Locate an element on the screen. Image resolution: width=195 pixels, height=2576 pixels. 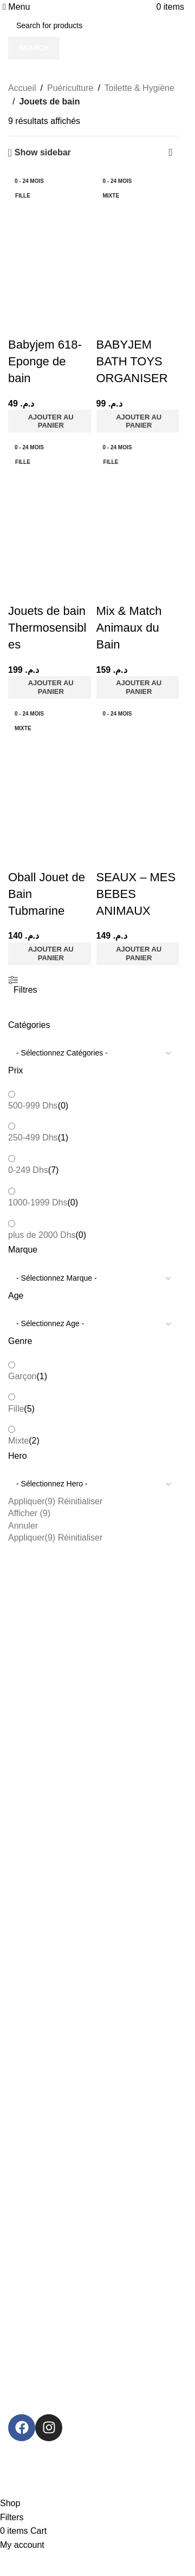
Jeux & Jouets is located at coordinates (28, 1895).